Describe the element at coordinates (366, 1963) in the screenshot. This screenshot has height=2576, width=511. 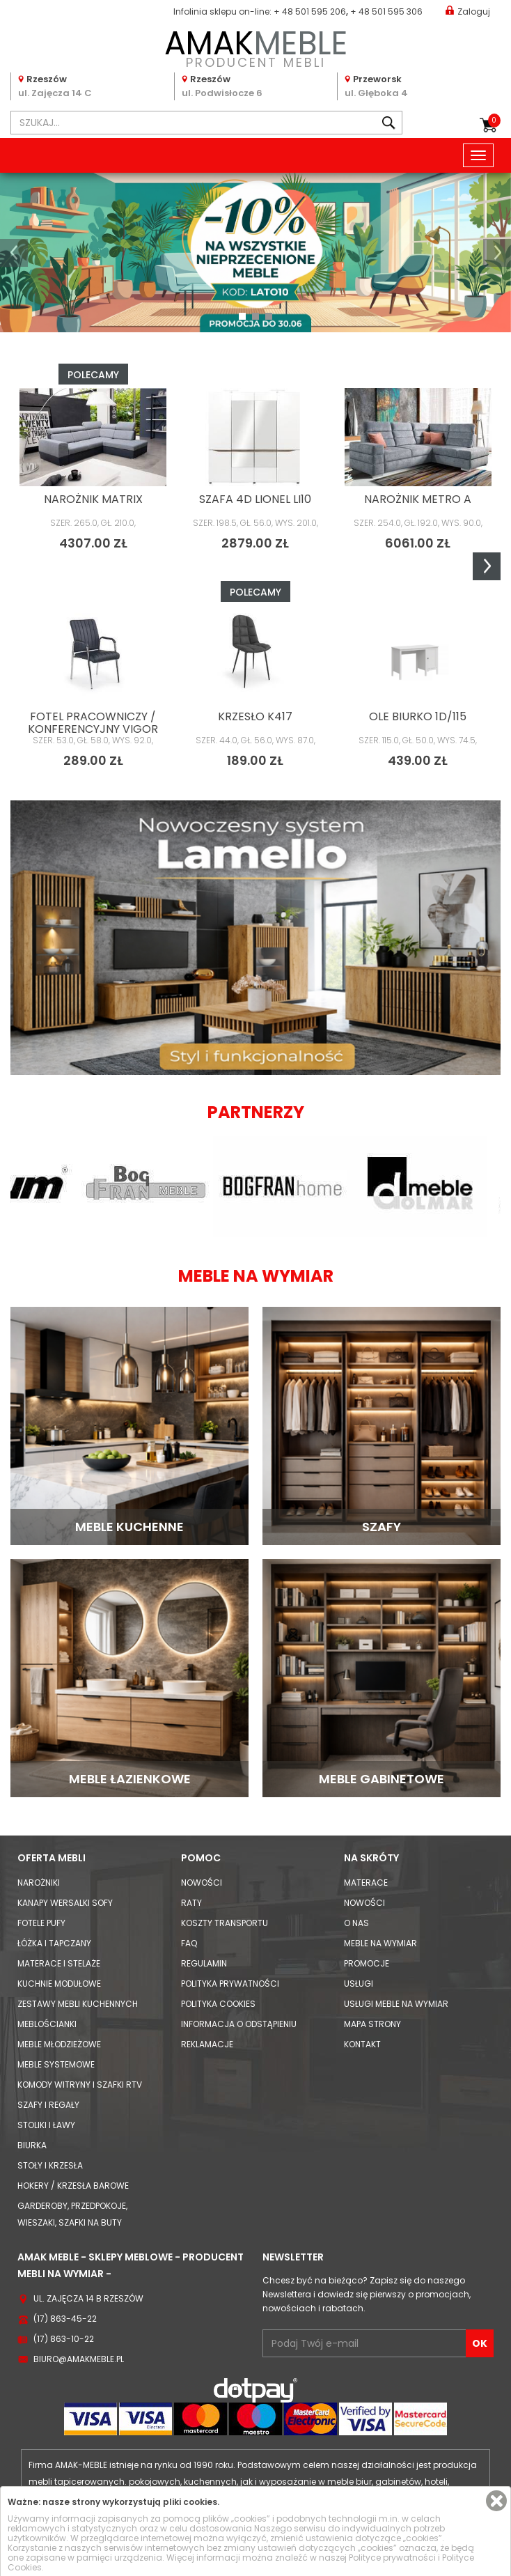
I see `Promocje` at that location.